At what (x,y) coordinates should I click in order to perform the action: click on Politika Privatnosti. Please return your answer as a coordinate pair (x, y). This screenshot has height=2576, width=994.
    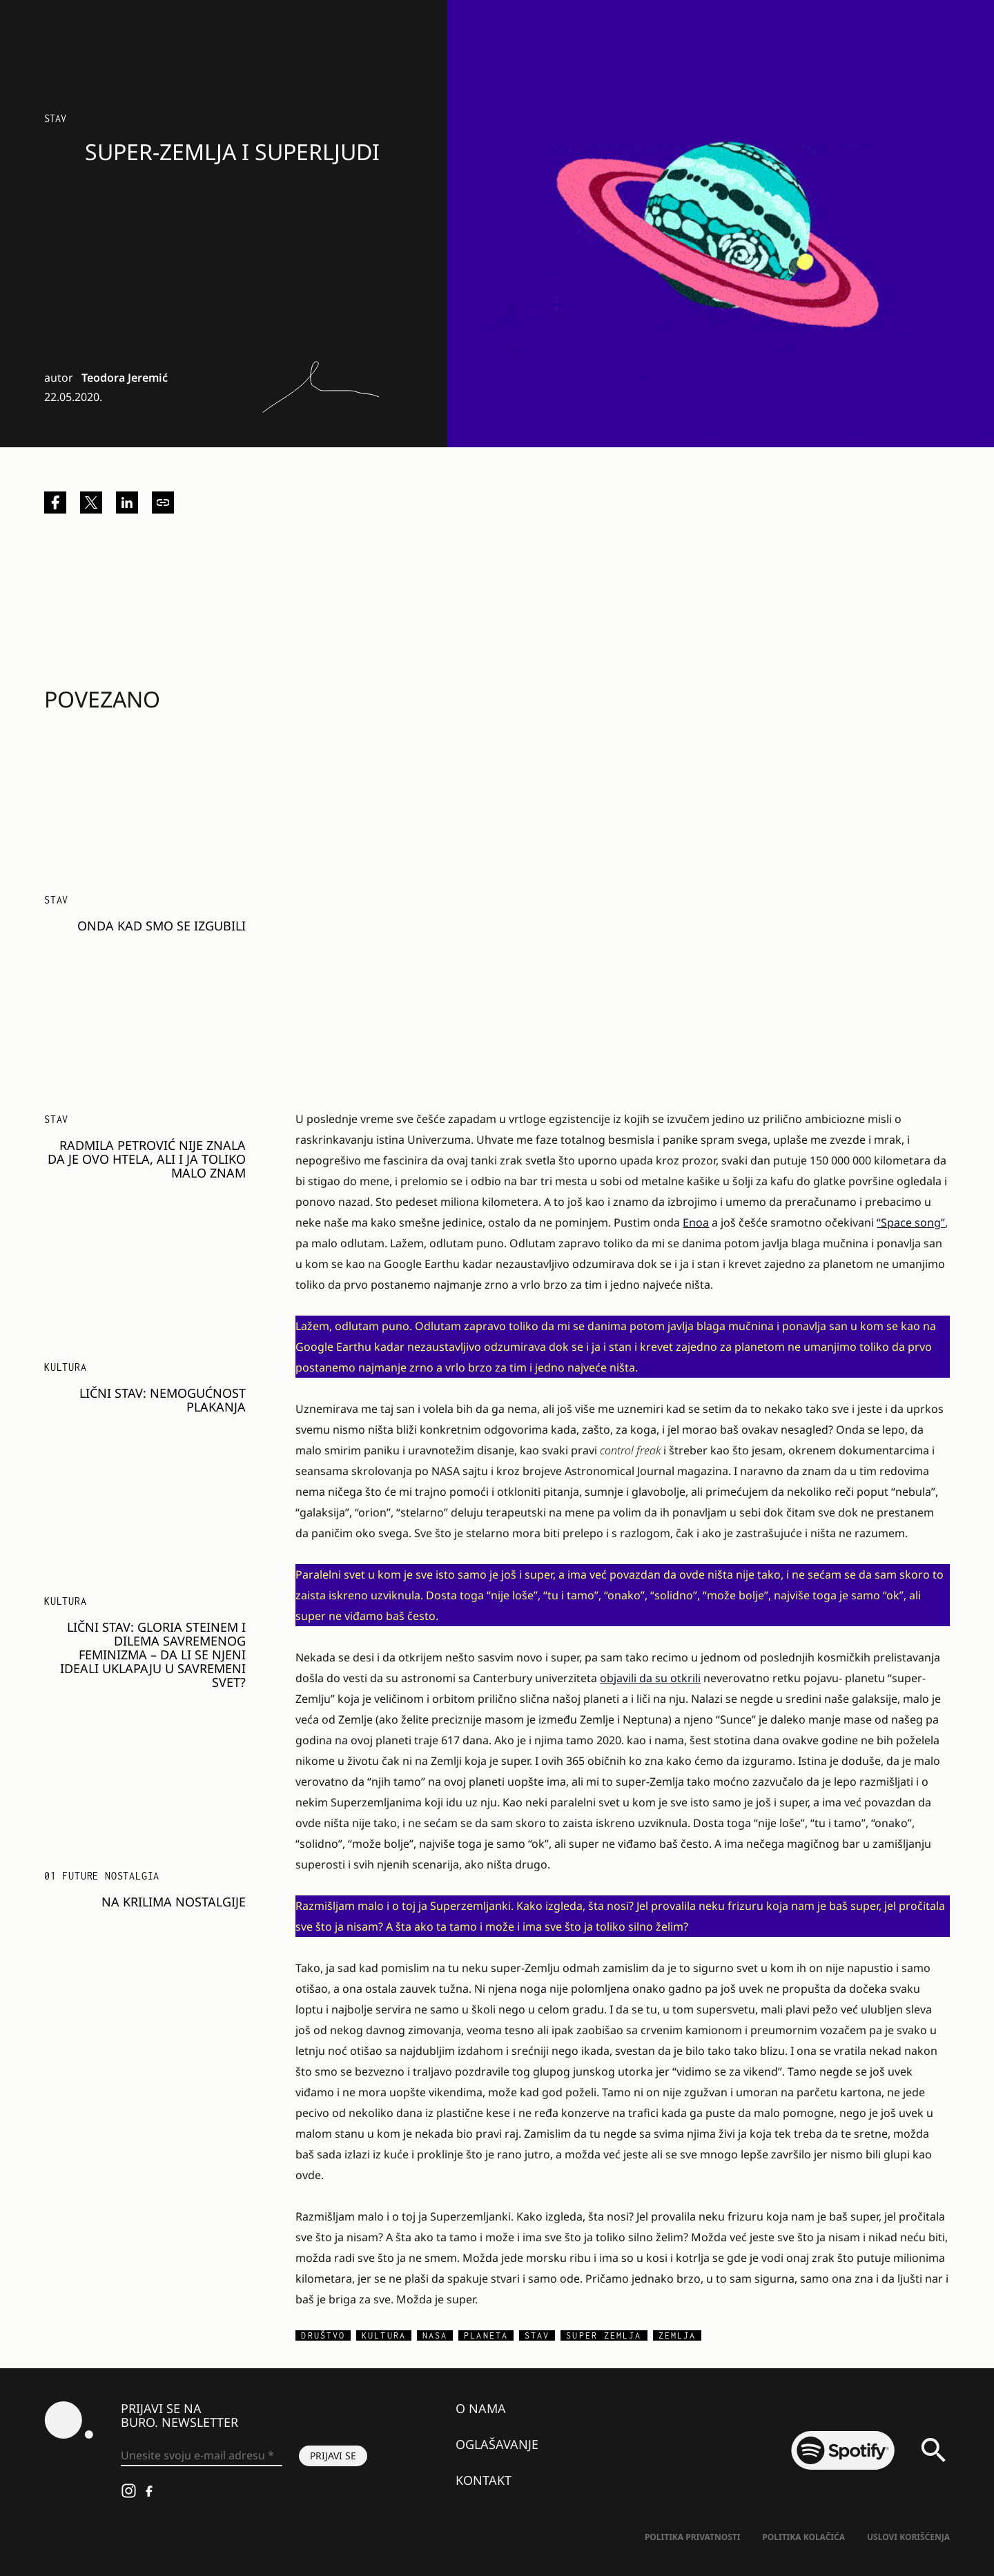
    Looking at the image, I should click on (692, 2537).